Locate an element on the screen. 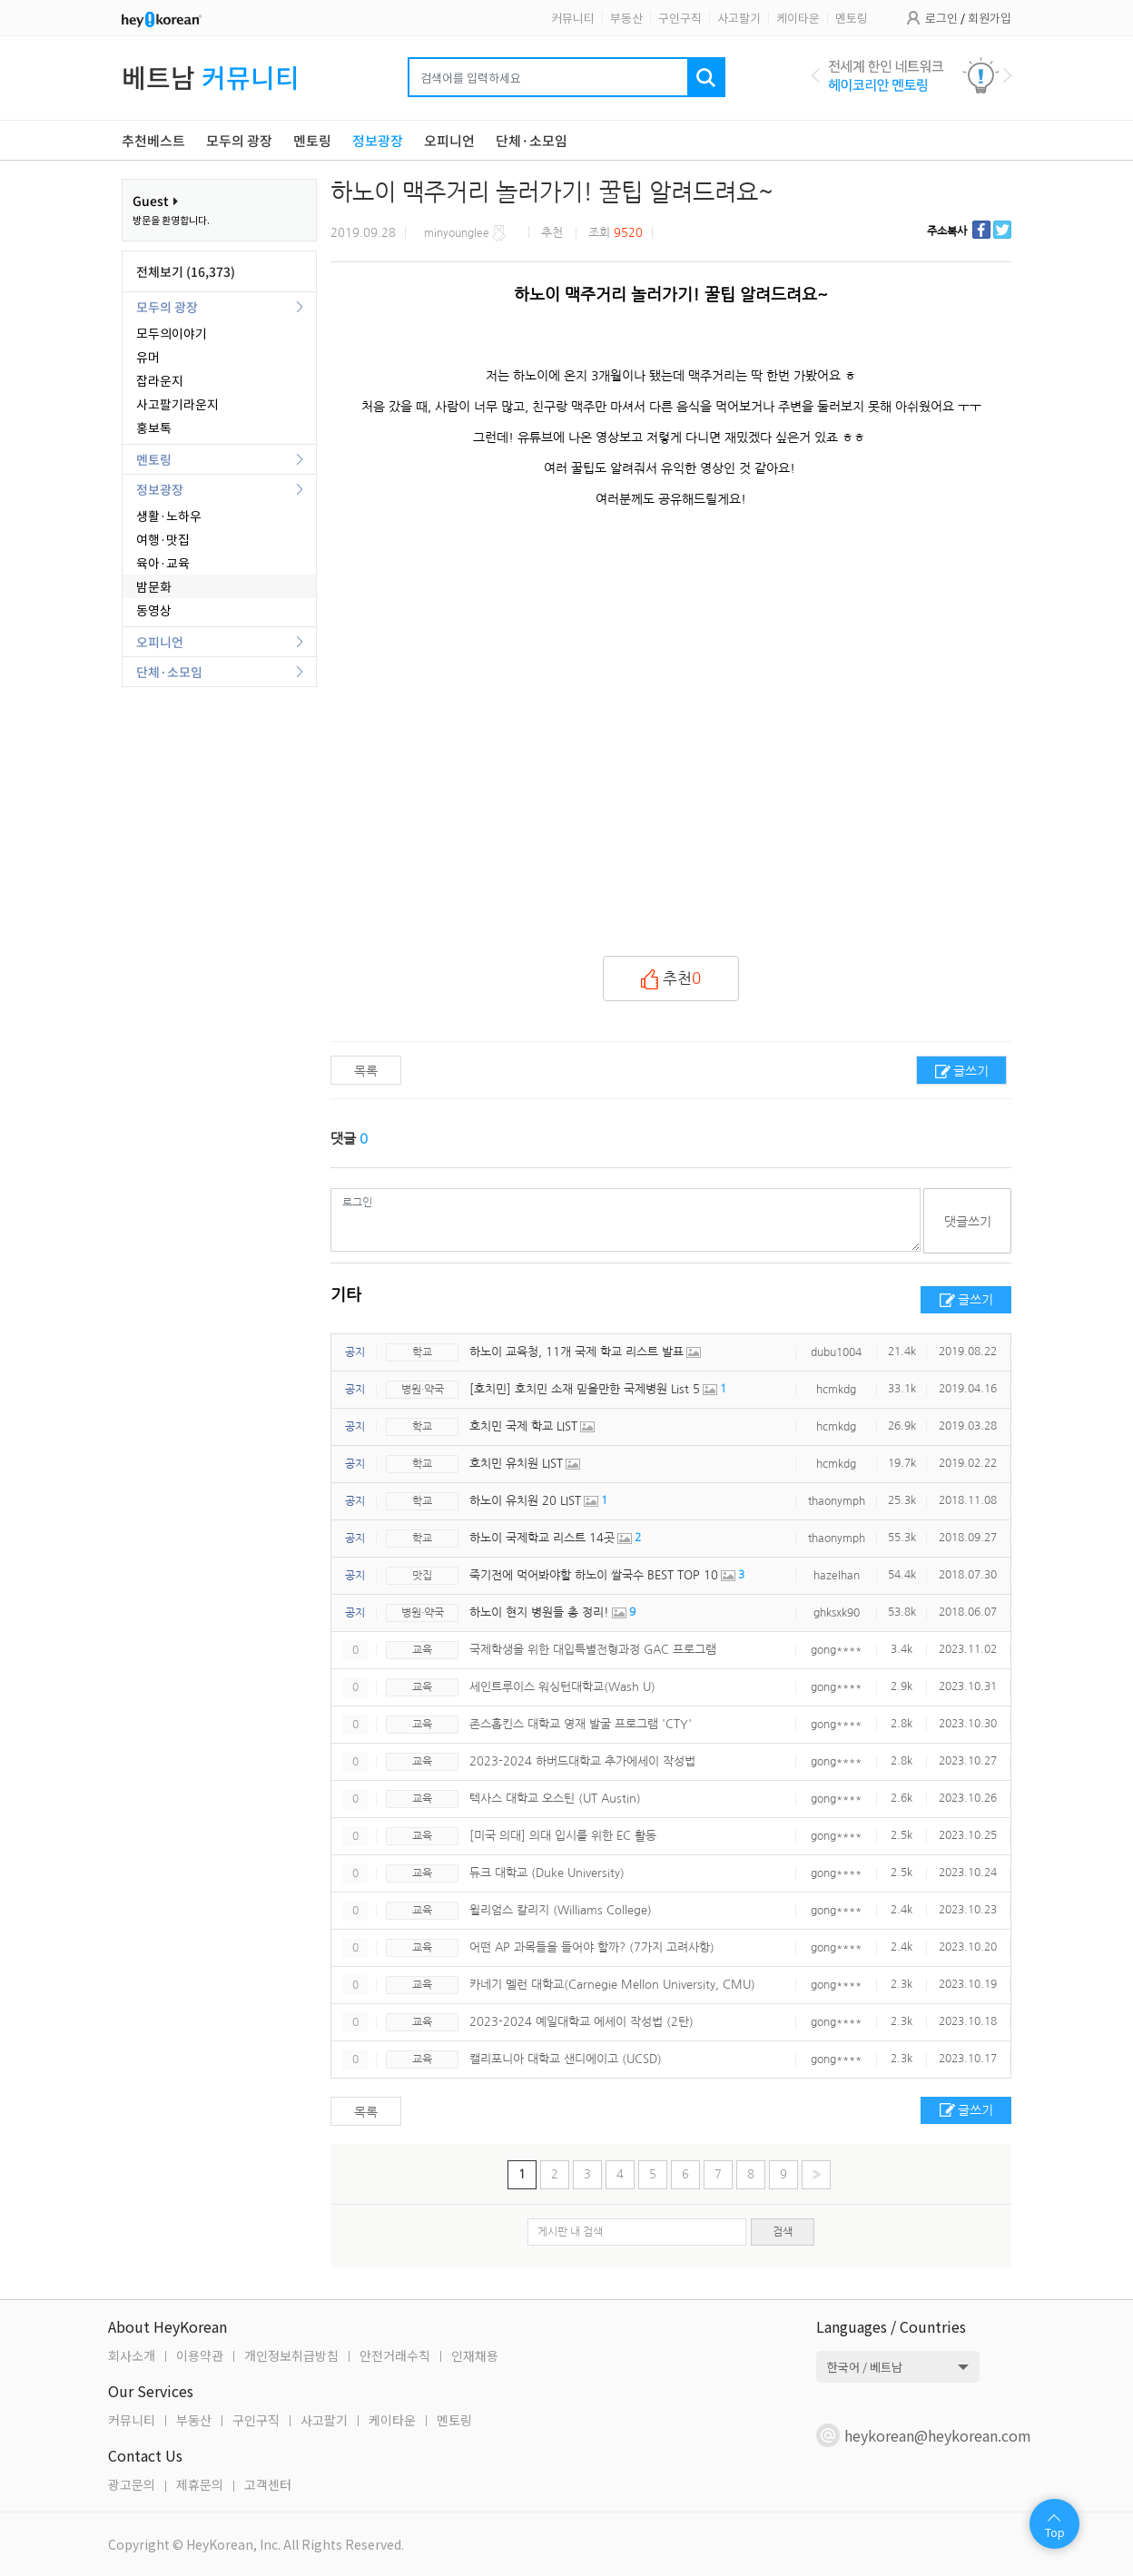  단체·소모임 is located at coordinates (169, 672).